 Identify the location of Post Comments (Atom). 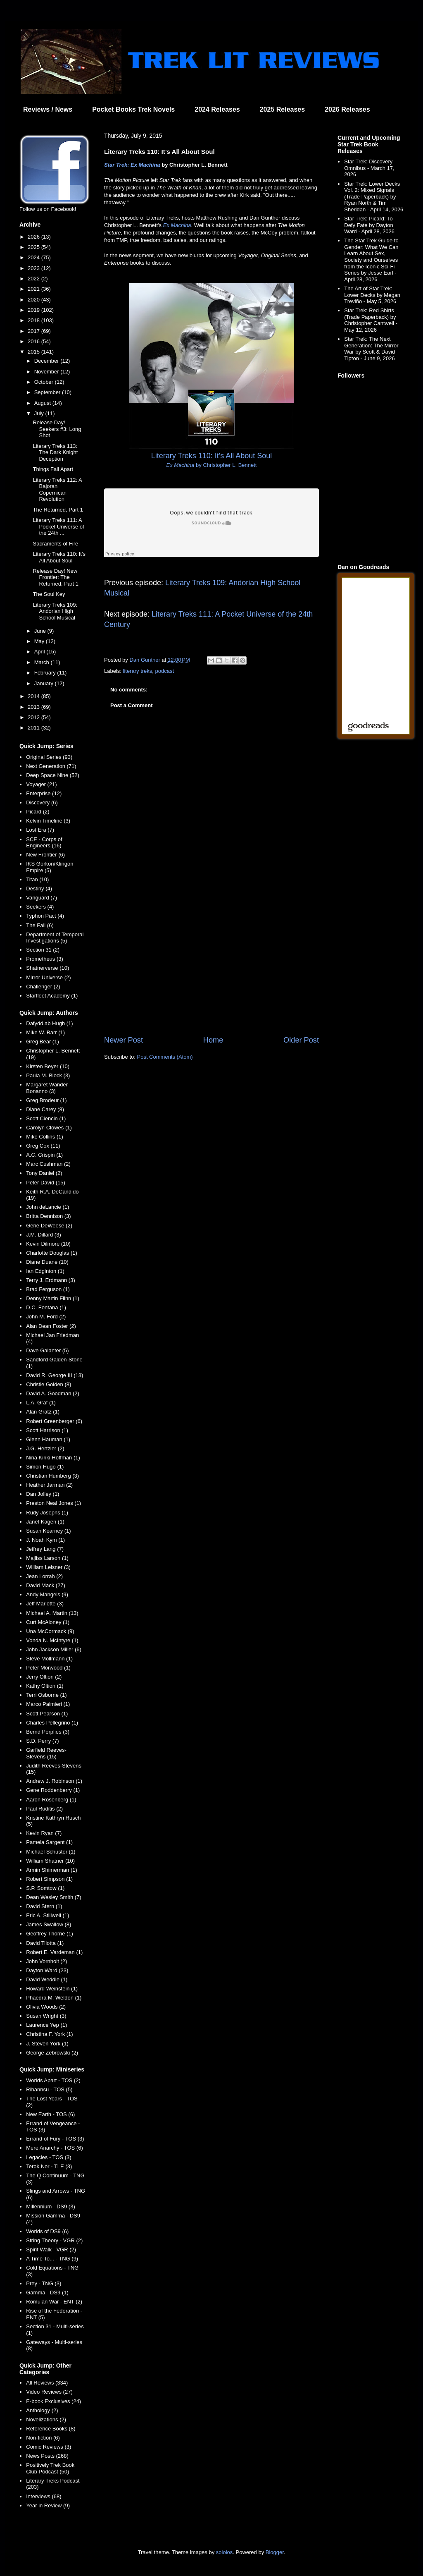
(165, 1057).